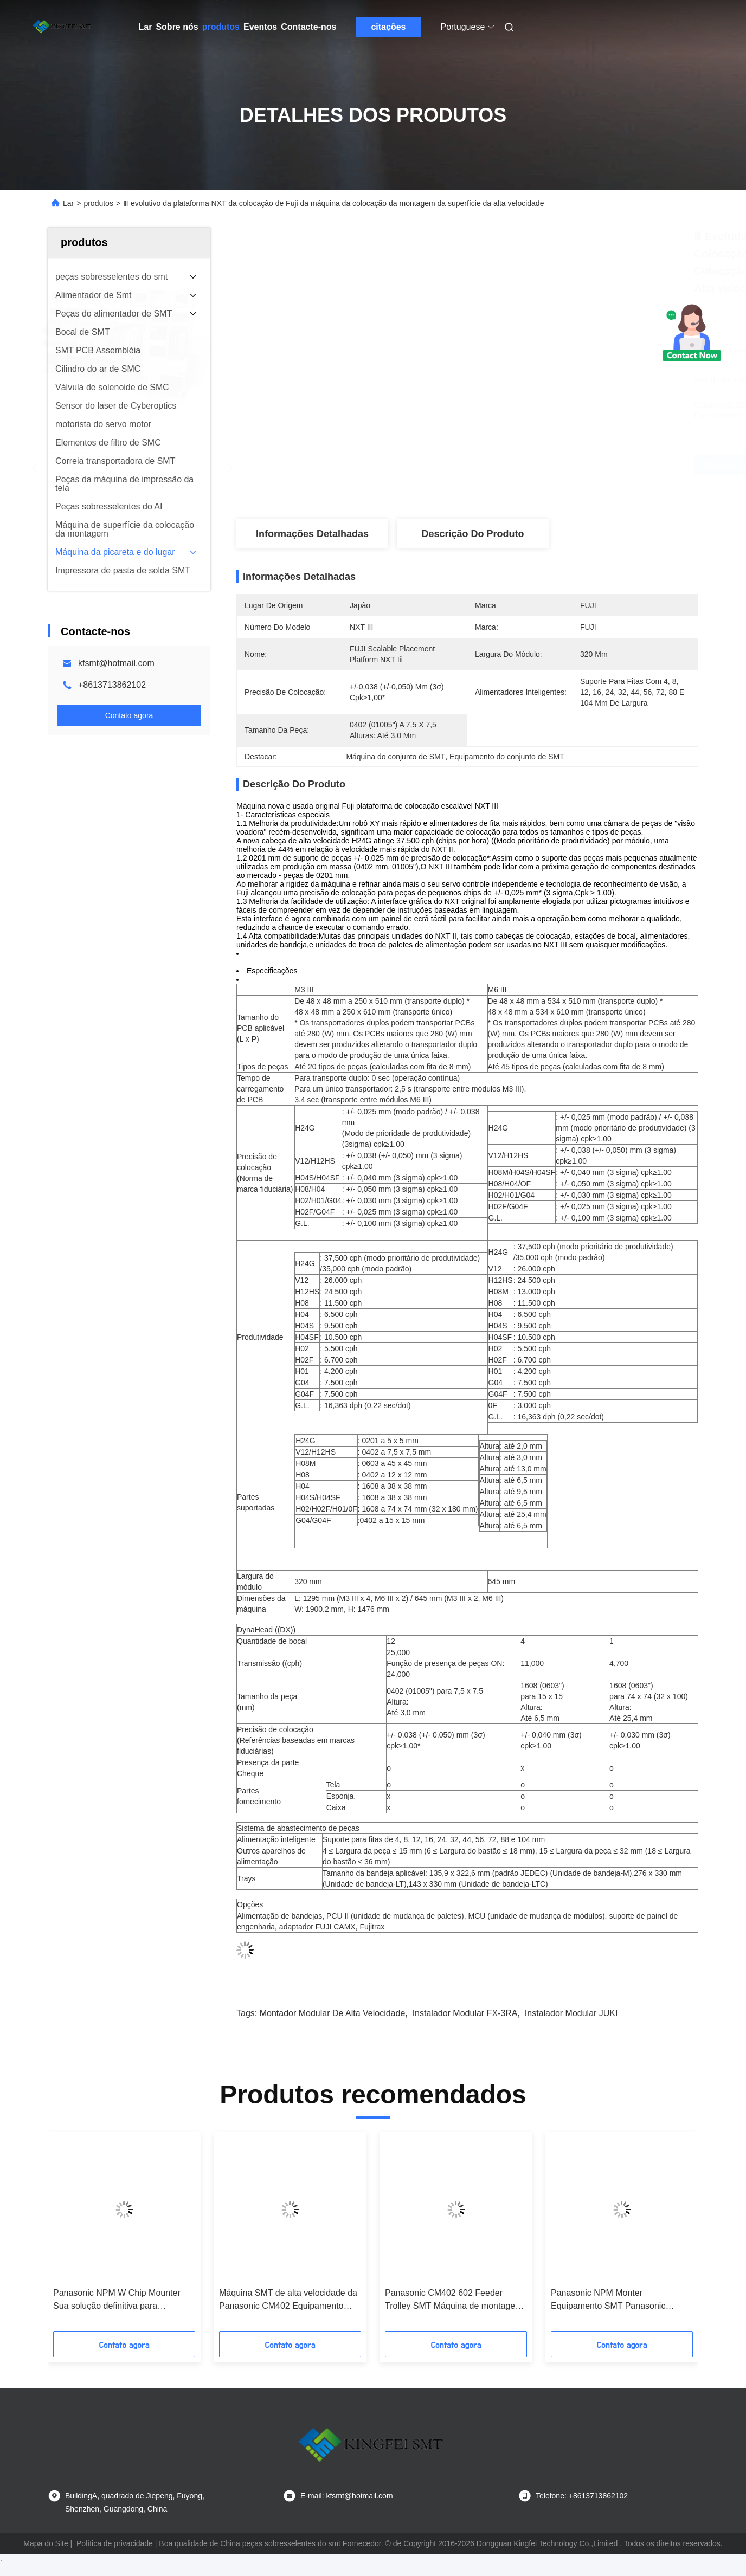 The width and height of the screenshot is (746, 2576). Describe the element at coordinates (608, 2300) in the screenshot. I see `Panasonic NPM Monter Equipamento SMT Panasonic Máquina de colocação` at that location.